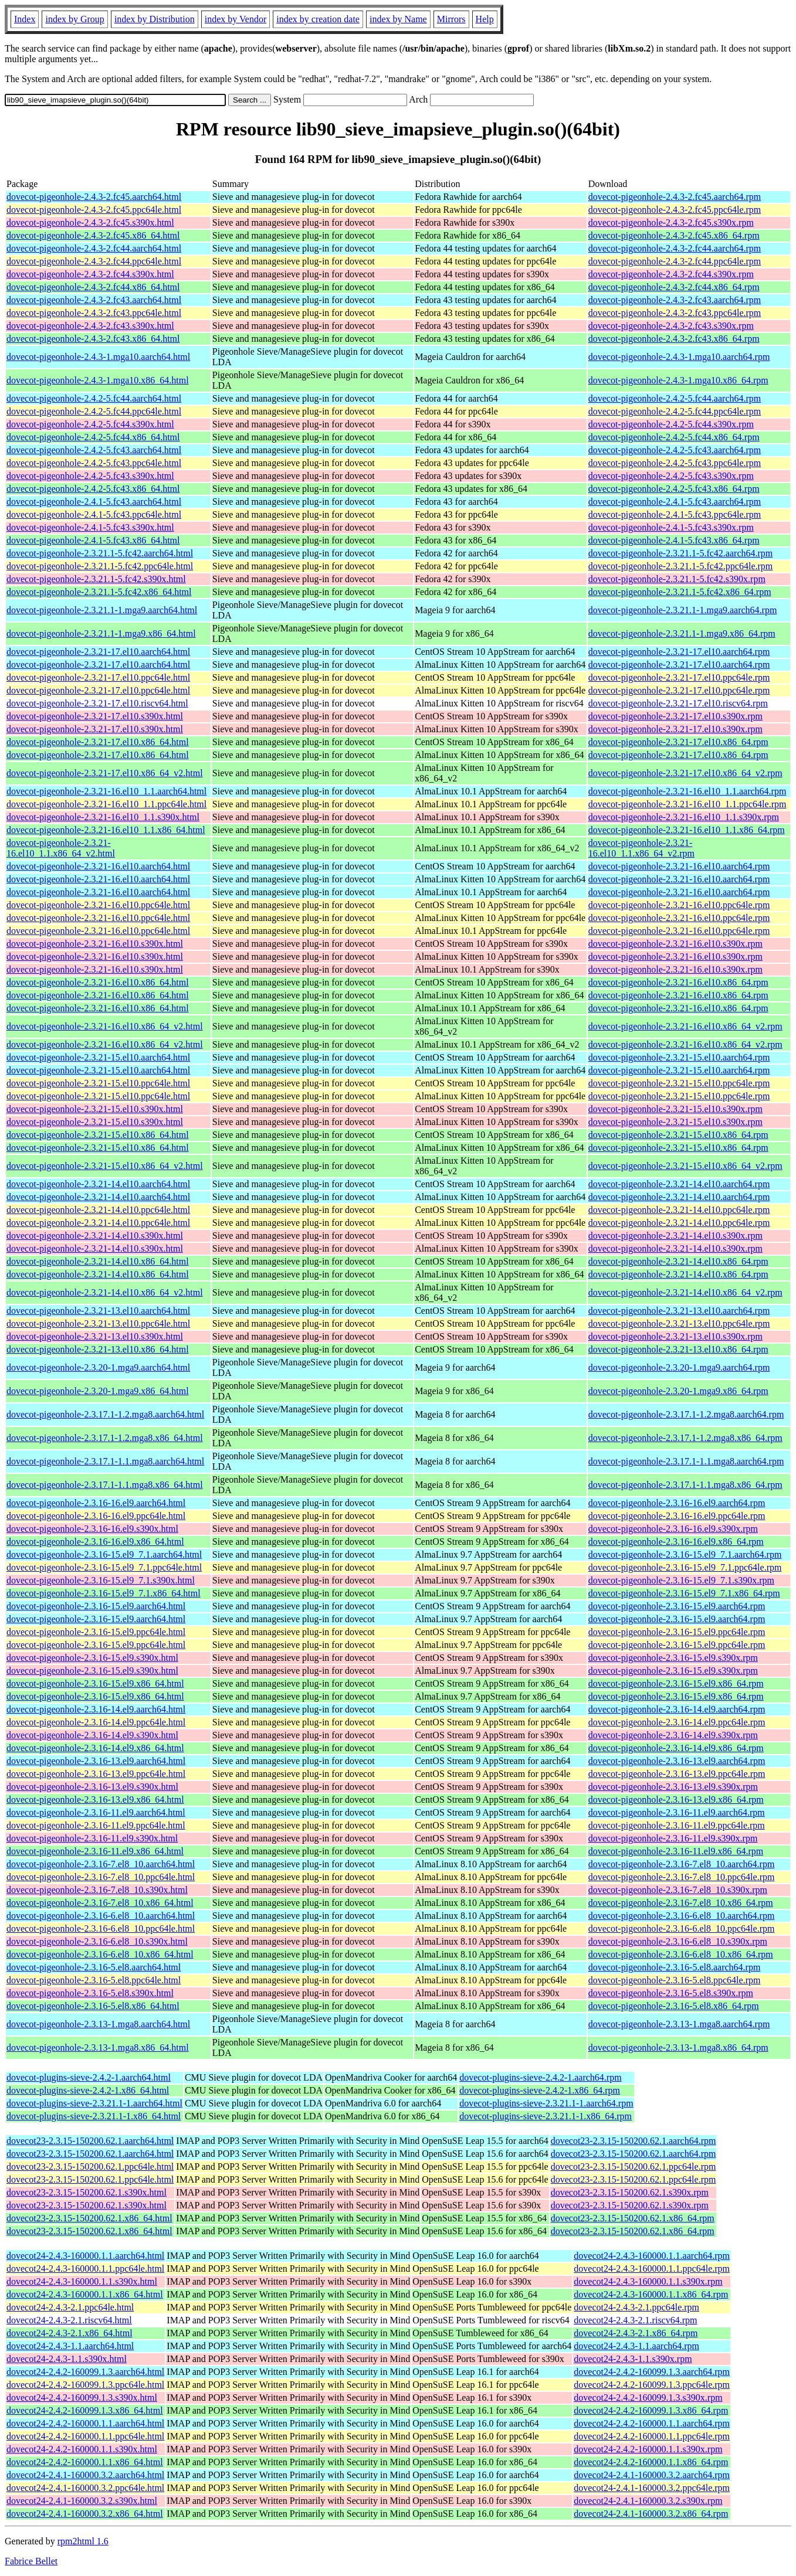  What do you see at coordinates (679, 866) in the screenshot?
I see `dovecot-pigeonhole-2.3.21-16.el10.aarch64.rpm` at bounding box center [679, 866].